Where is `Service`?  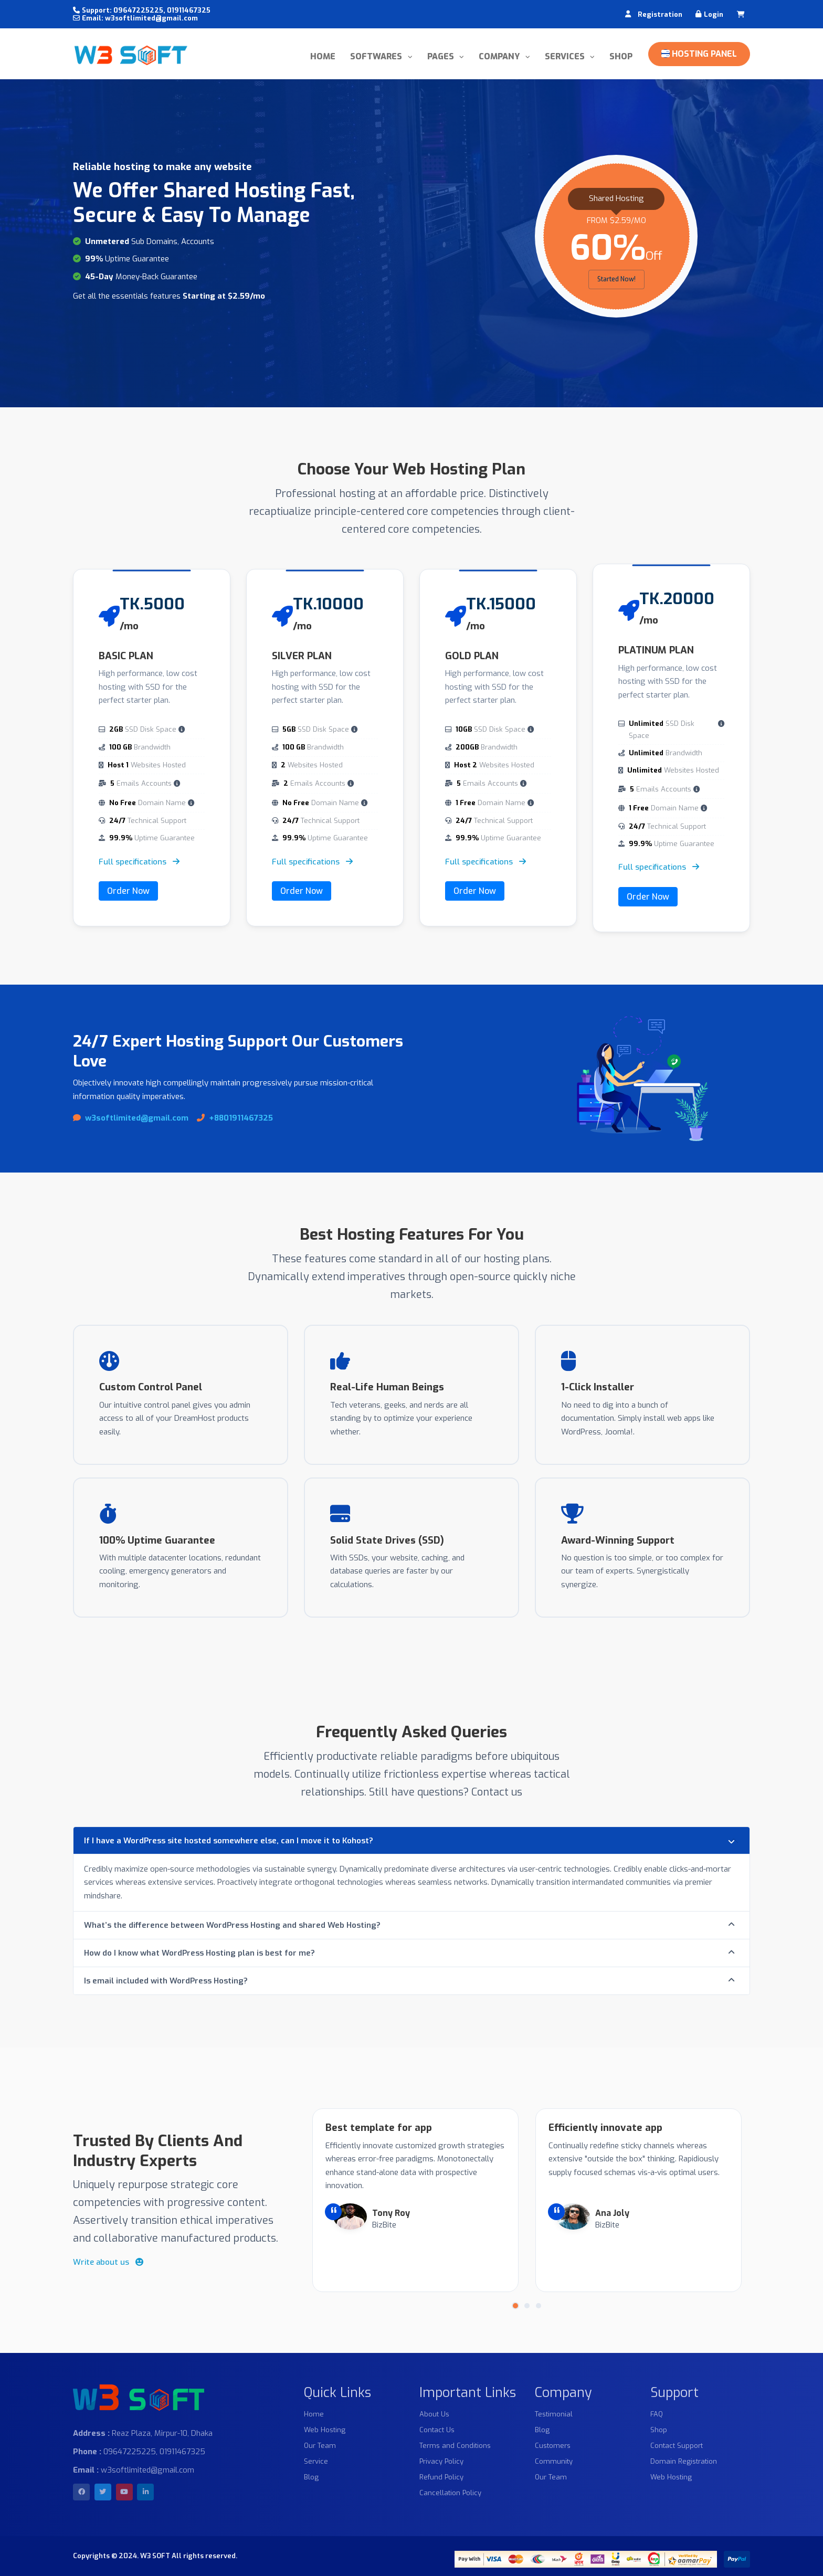
Service is located at coordinates (316, 2461).